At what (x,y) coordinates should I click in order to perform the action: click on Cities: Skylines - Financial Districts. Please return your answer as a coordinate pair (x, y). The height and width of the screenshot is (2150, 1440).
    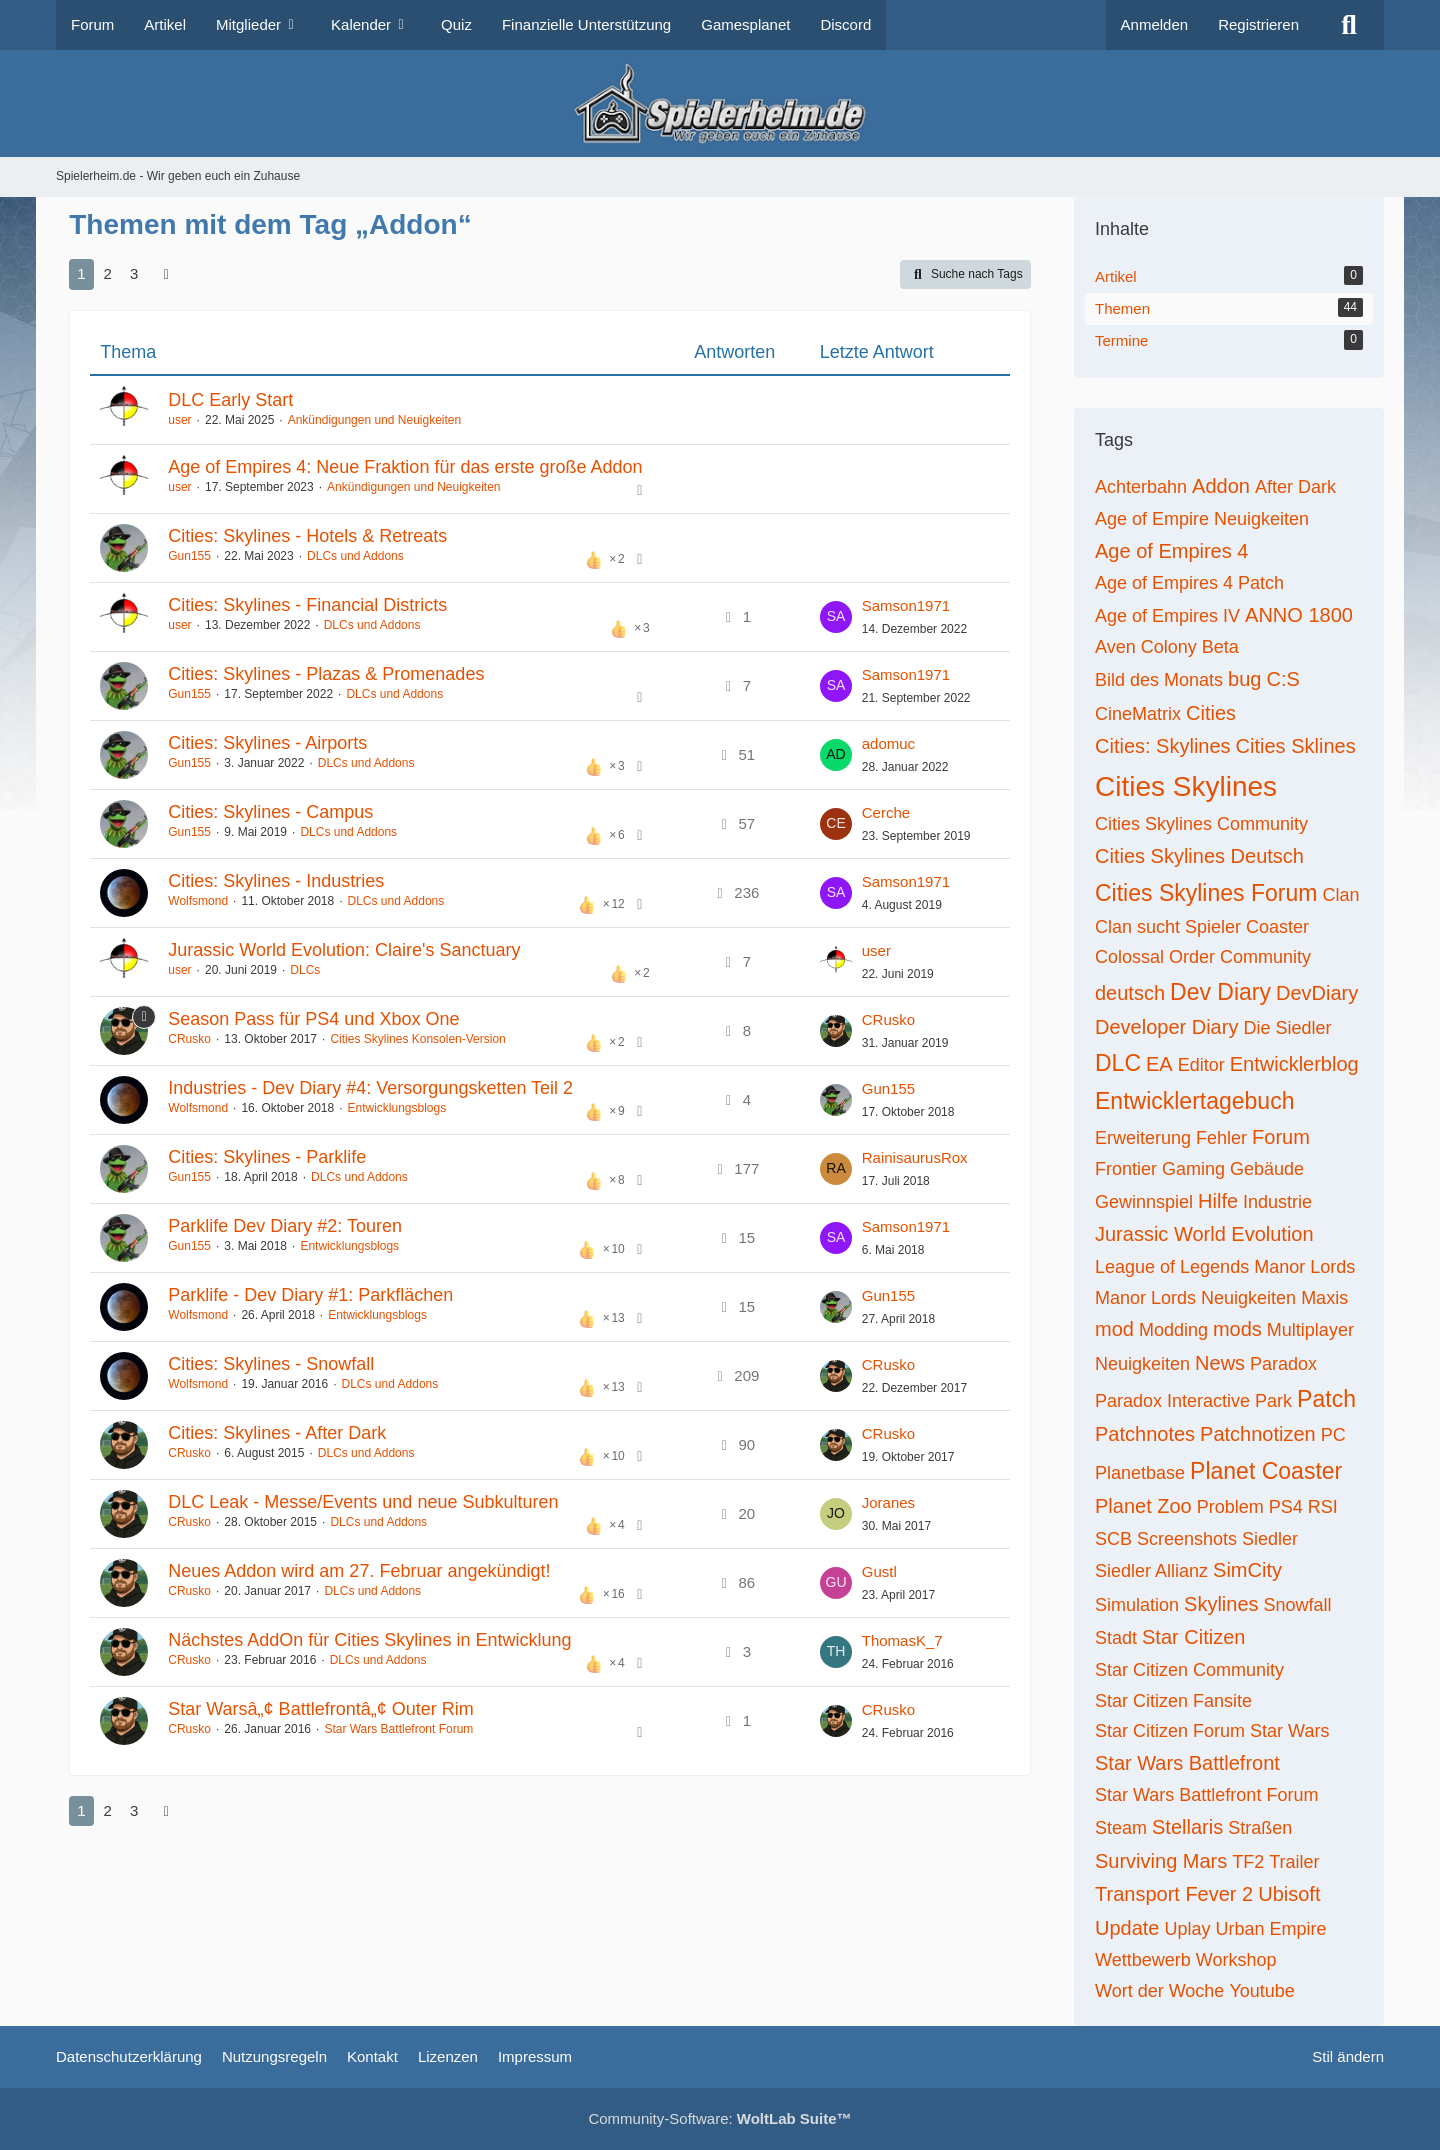
    Looking at the image, I should click on (307, 605).